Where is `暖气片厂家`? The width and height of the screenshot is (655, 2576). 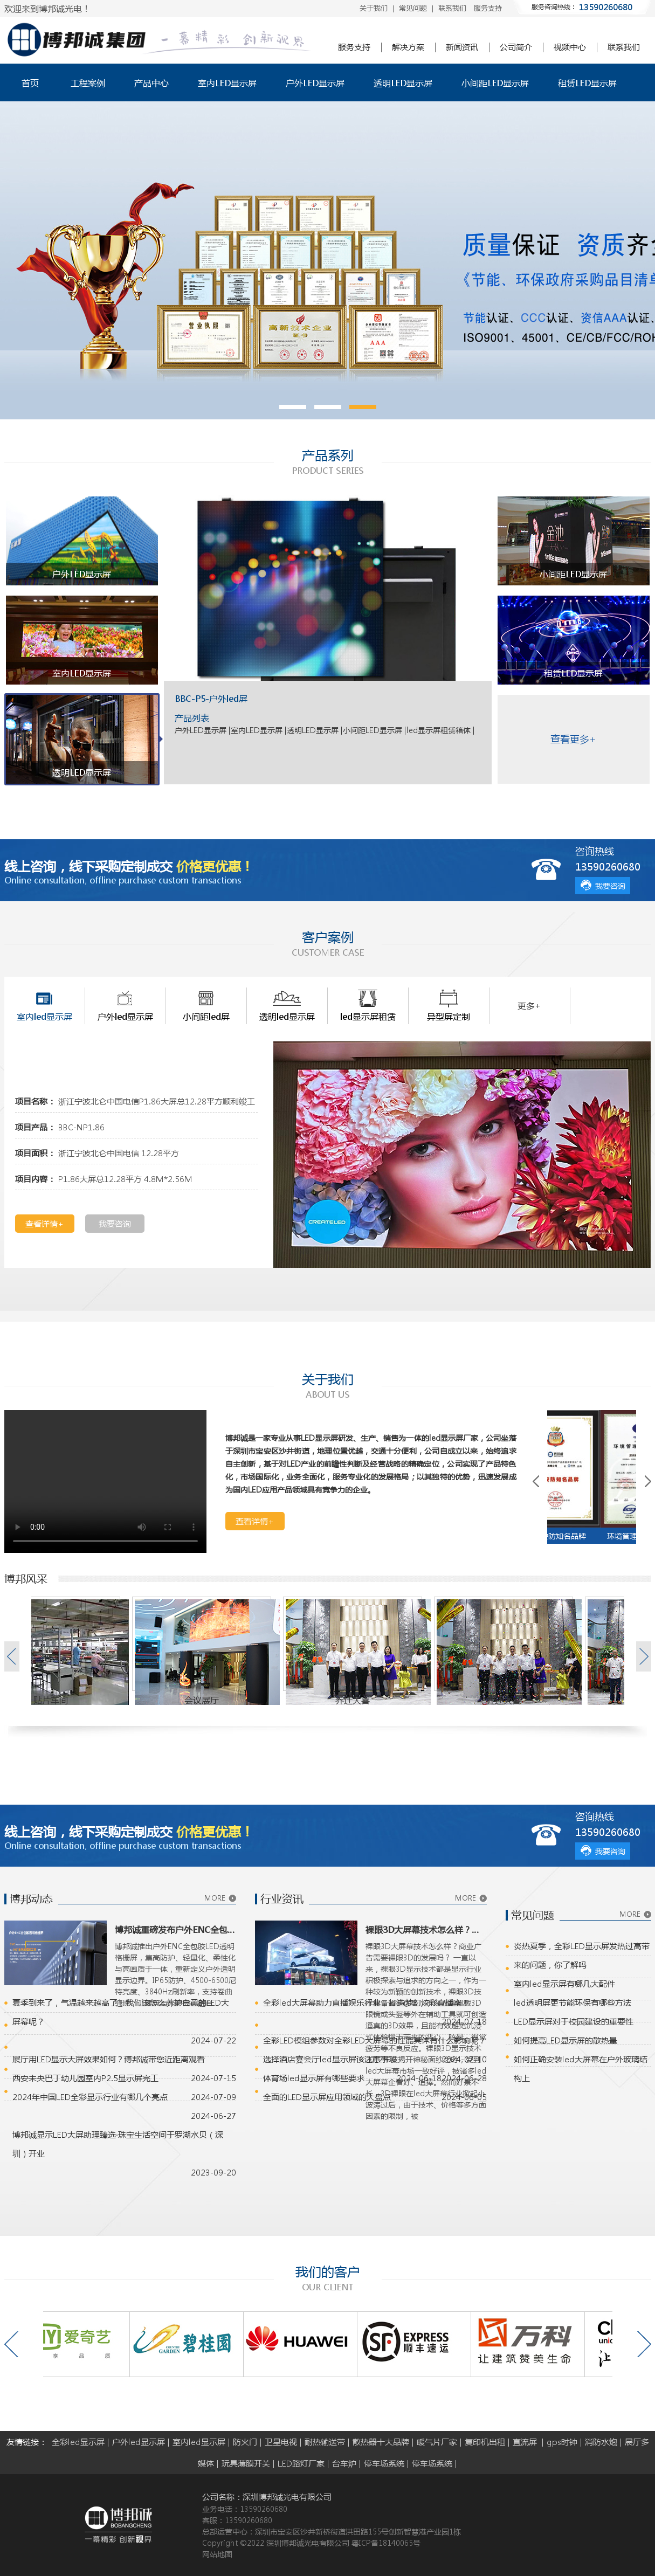 暖气片厂家 is located at coordinates (437, 2441).